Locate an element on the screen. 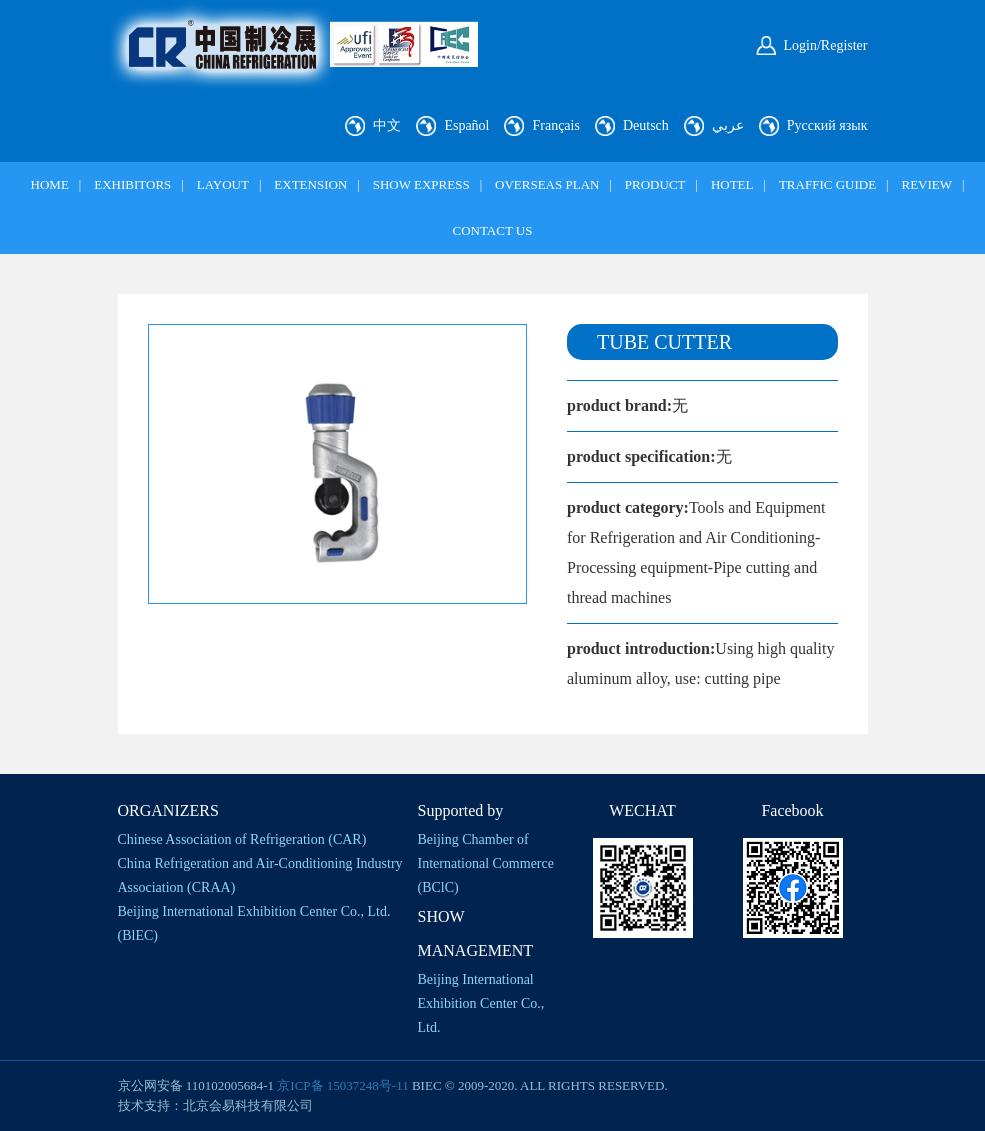 The width and height of the screenshot is (985, 1131). 京ICP备 15037248号-11 is located at coordinates (342, 1085).